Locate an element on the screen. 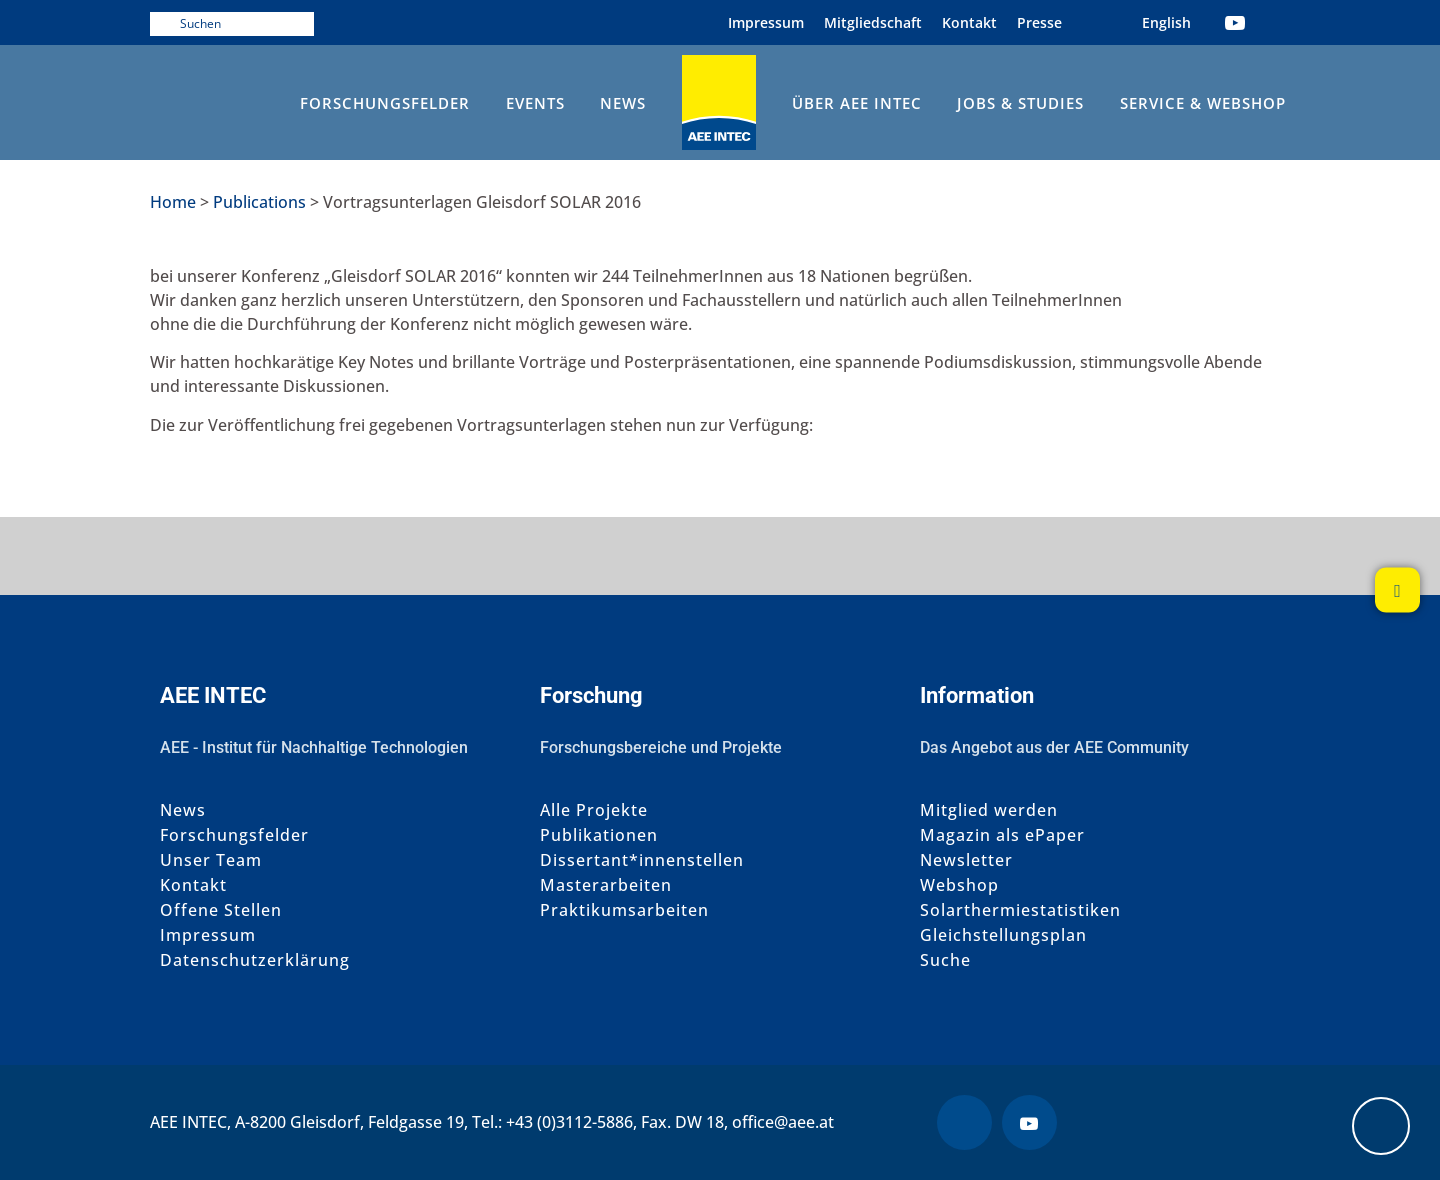 The image size is (1440, 1180). Unser Team is located at coordinates (211, 860).